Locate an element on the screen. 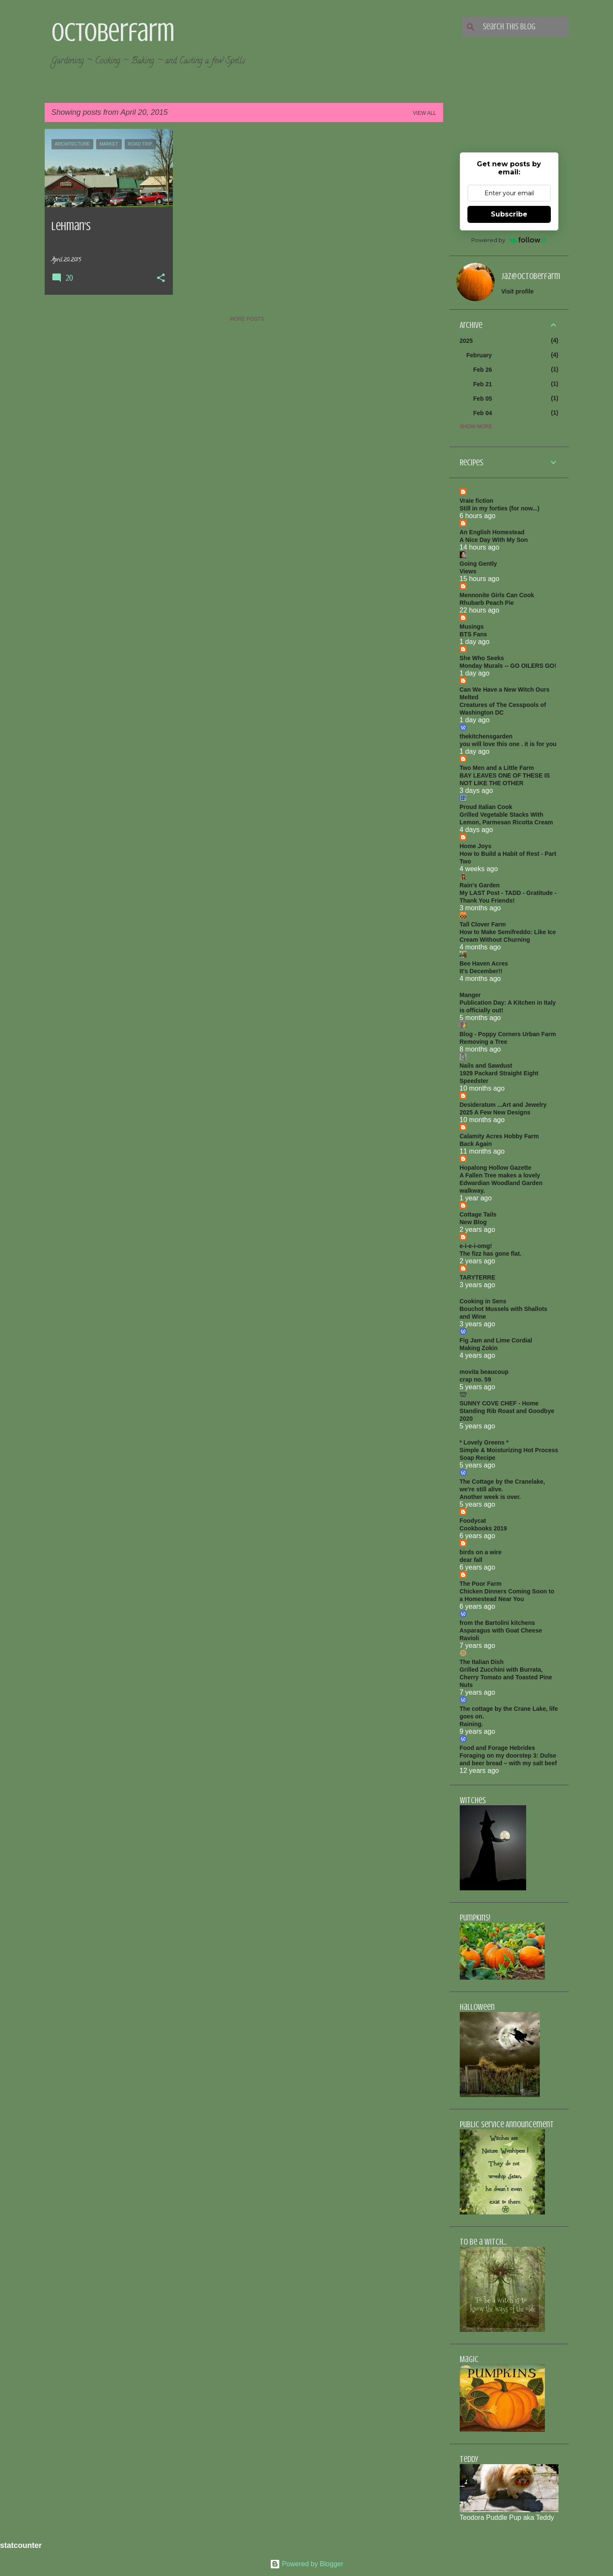  Musings is located at coordinates (472, 626).